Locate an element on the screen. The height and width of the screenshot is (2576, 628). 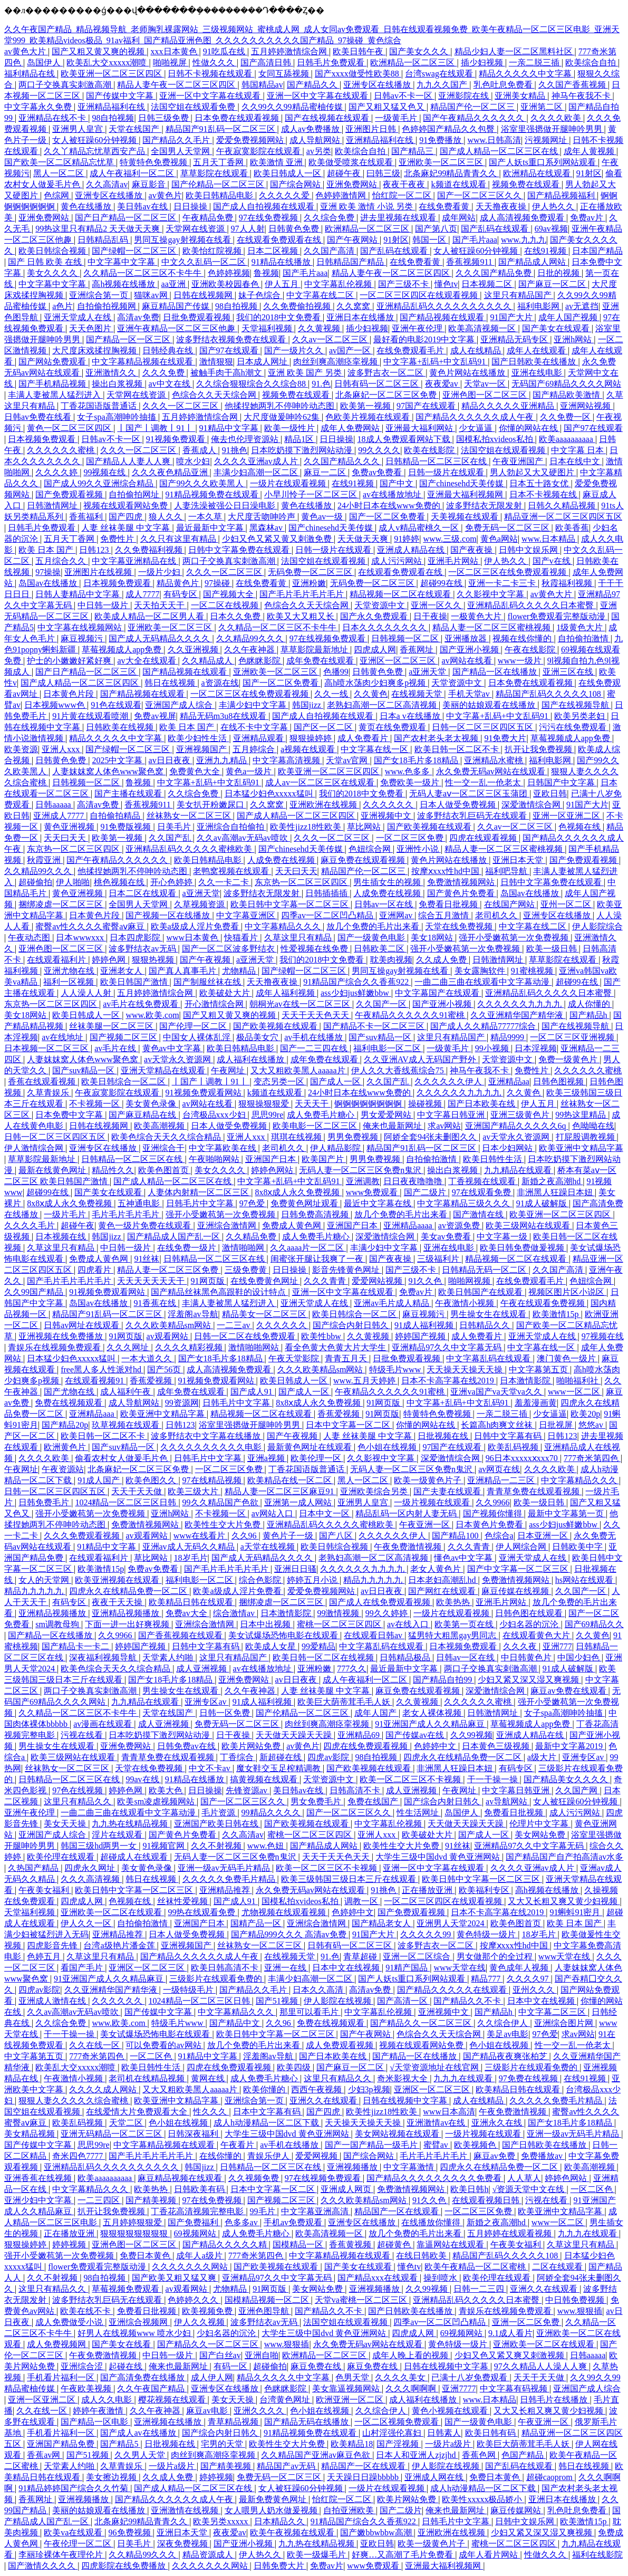
视频区图片区小说区 is located at coordinates (567, 1291).